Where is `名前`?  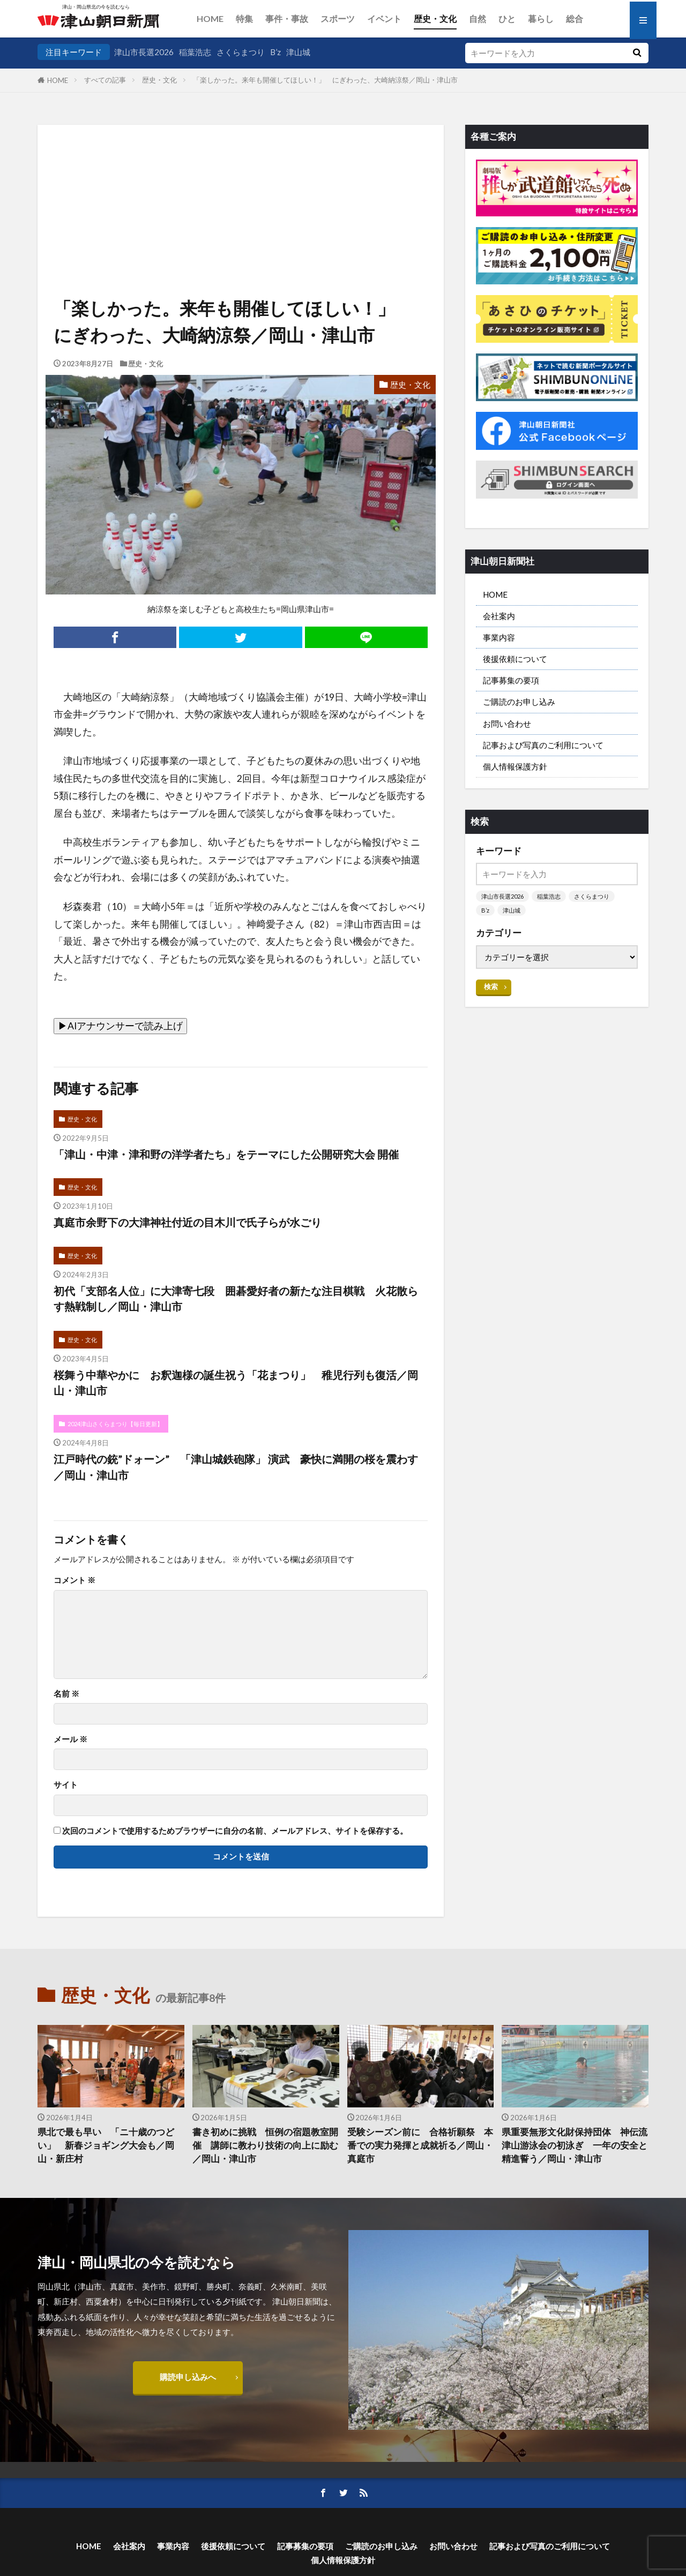 名前 is located at coordinates (66, 1694).